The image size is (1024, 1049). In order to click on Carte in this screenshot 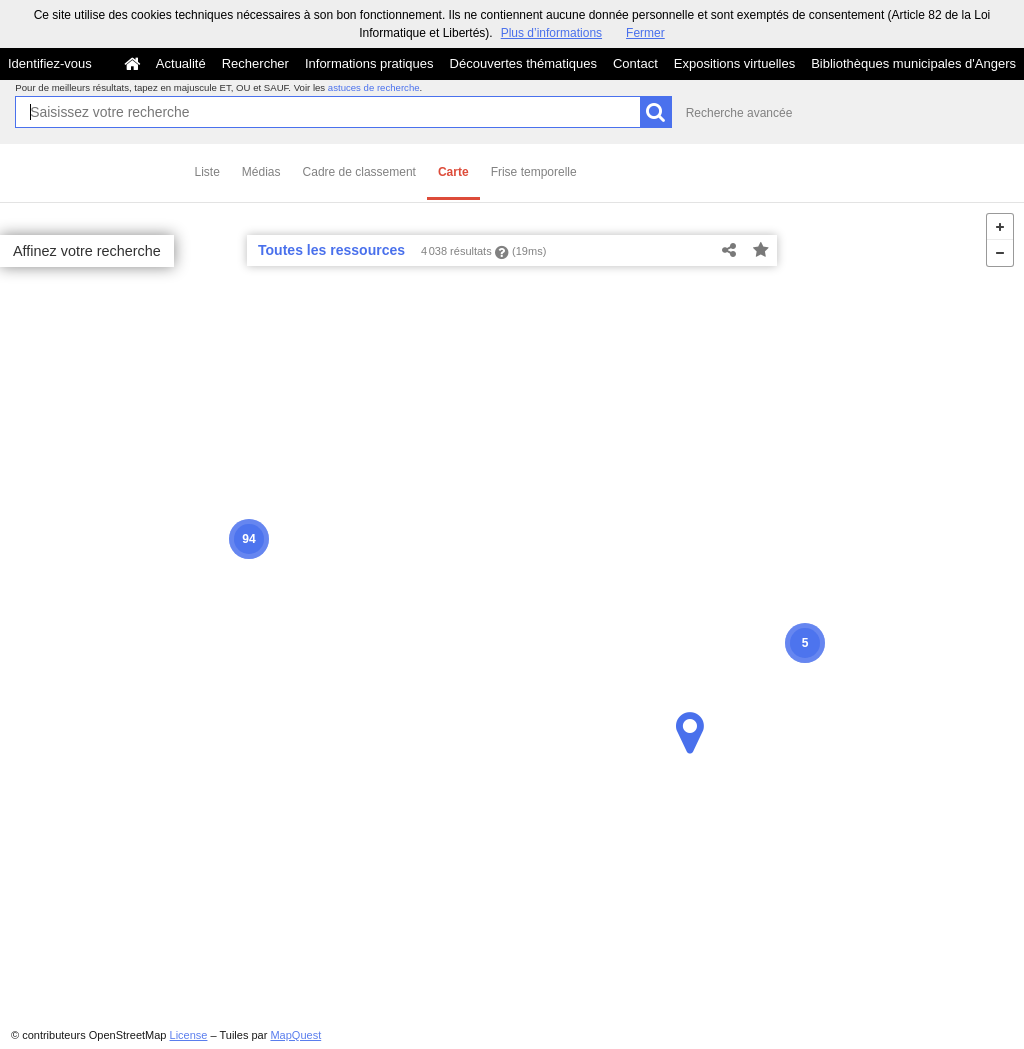, I will do `click(453, 172)`.